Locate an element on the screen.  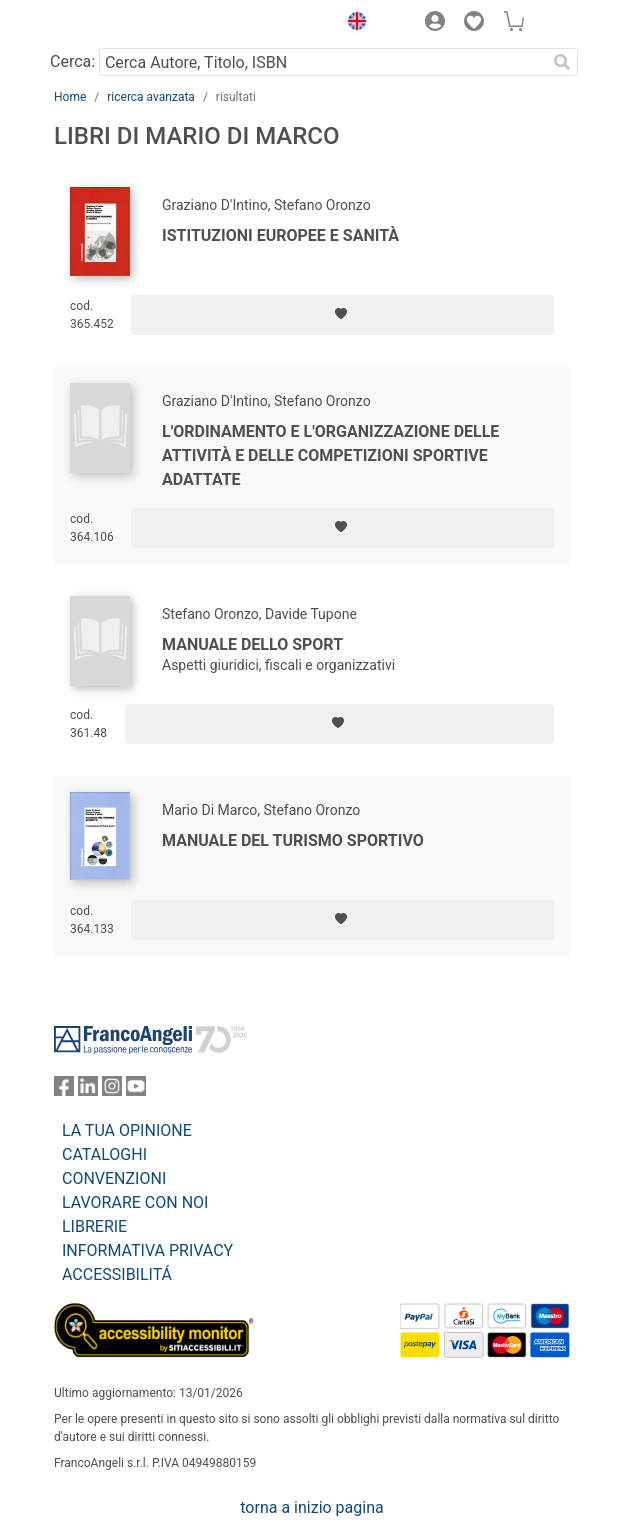
INFORMATIVA PRIVACY is located at coordinates (147, 1250).